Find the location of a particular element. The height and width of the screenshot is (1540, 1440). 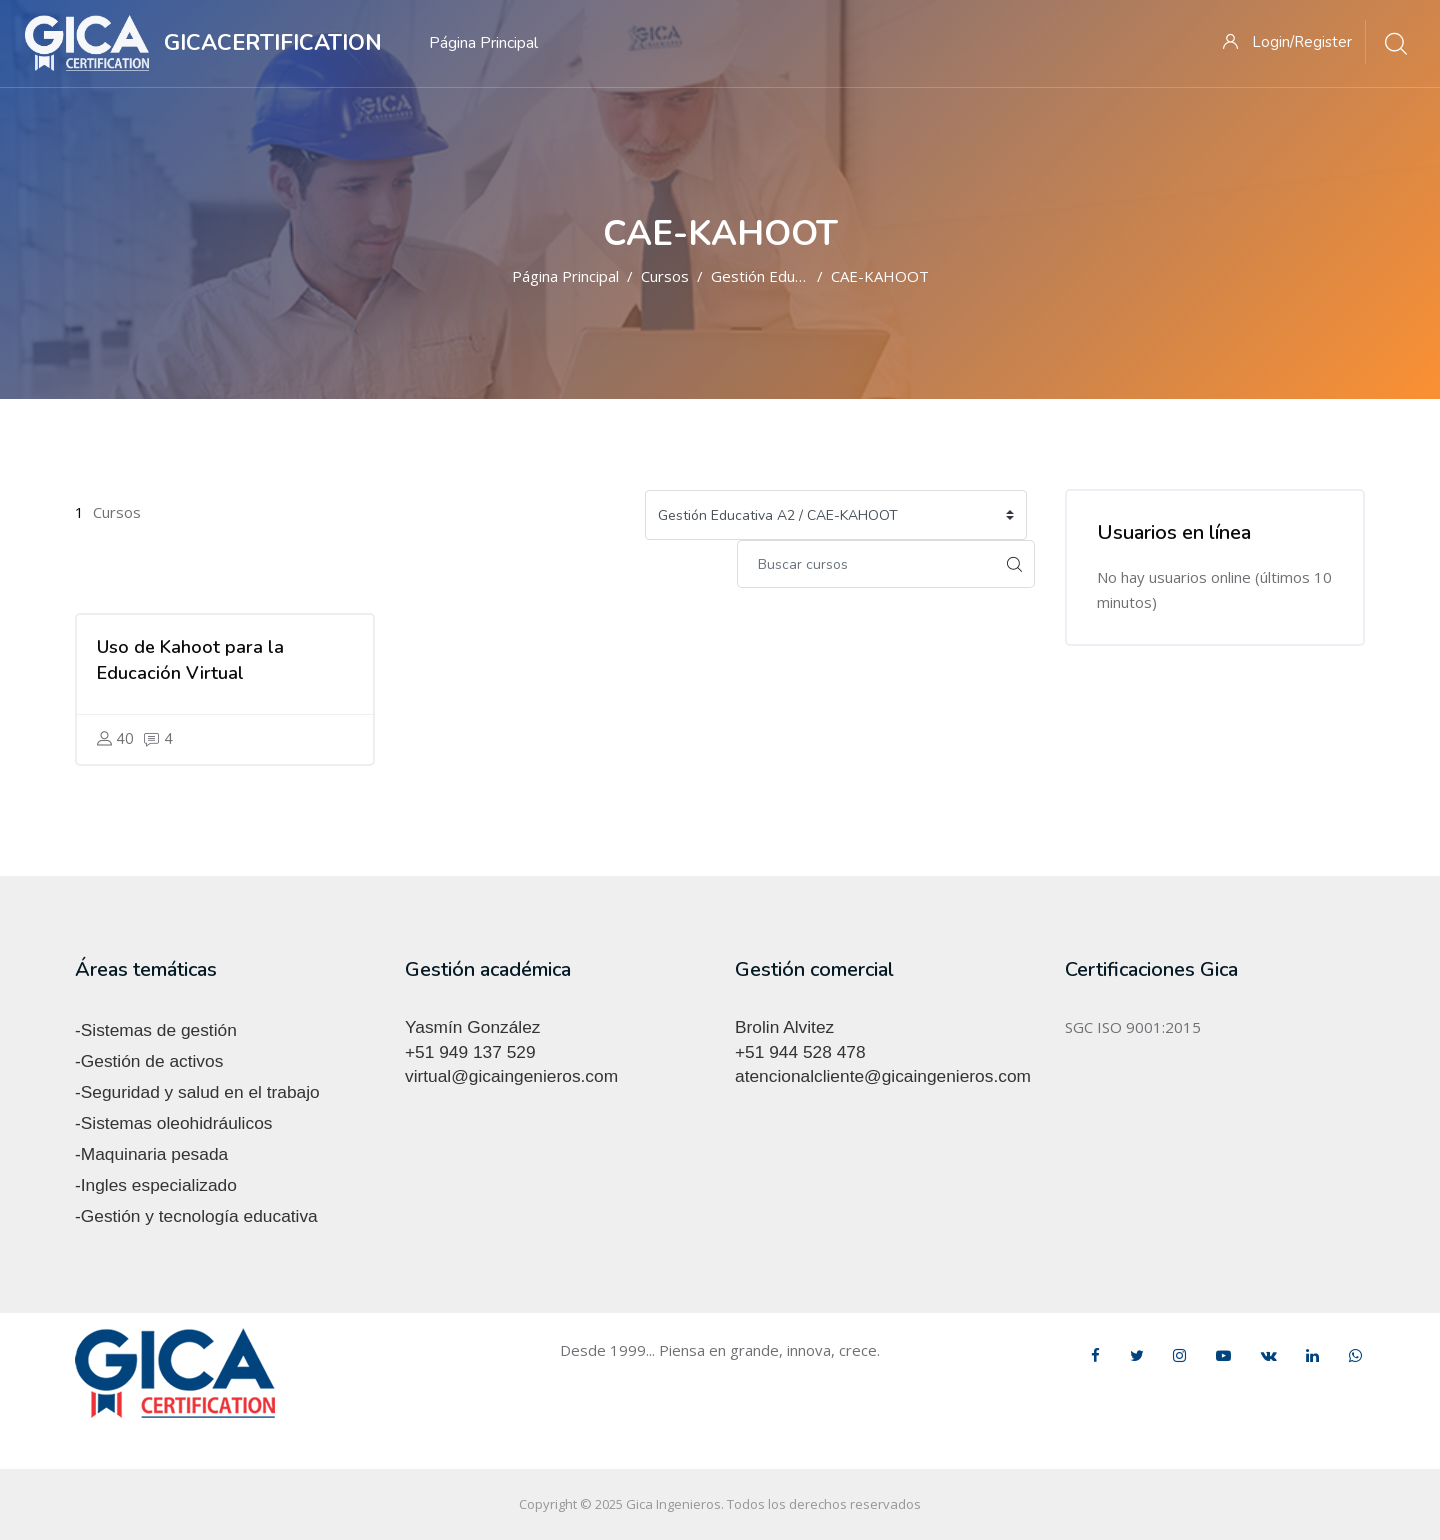

Página Principal [menuitem] is located at coordinates (483, 43).